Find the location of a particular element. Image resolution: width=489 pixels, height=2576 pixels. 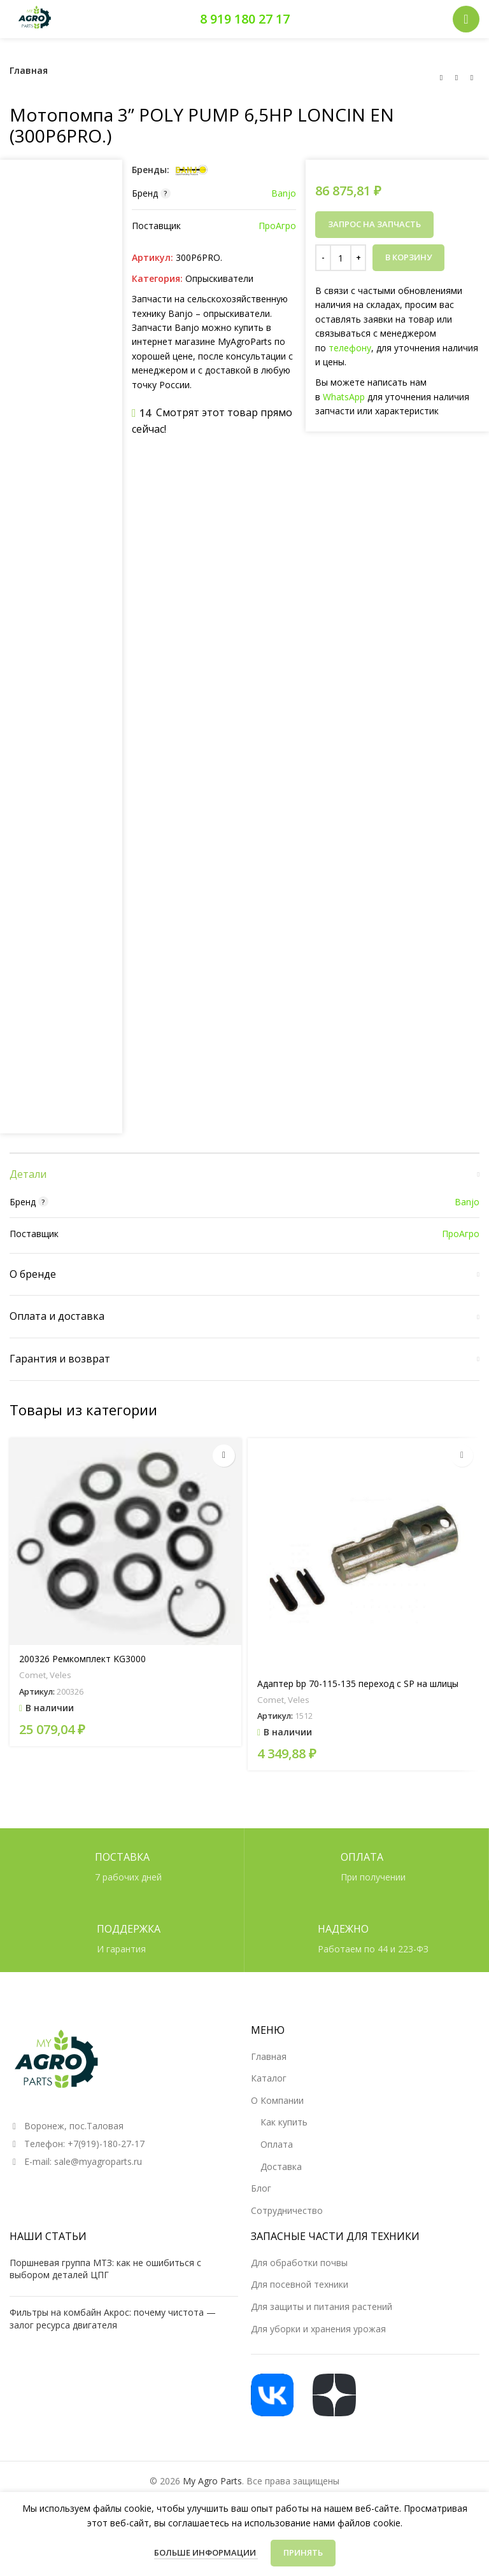

телефону is located at coordinates (350, 348).